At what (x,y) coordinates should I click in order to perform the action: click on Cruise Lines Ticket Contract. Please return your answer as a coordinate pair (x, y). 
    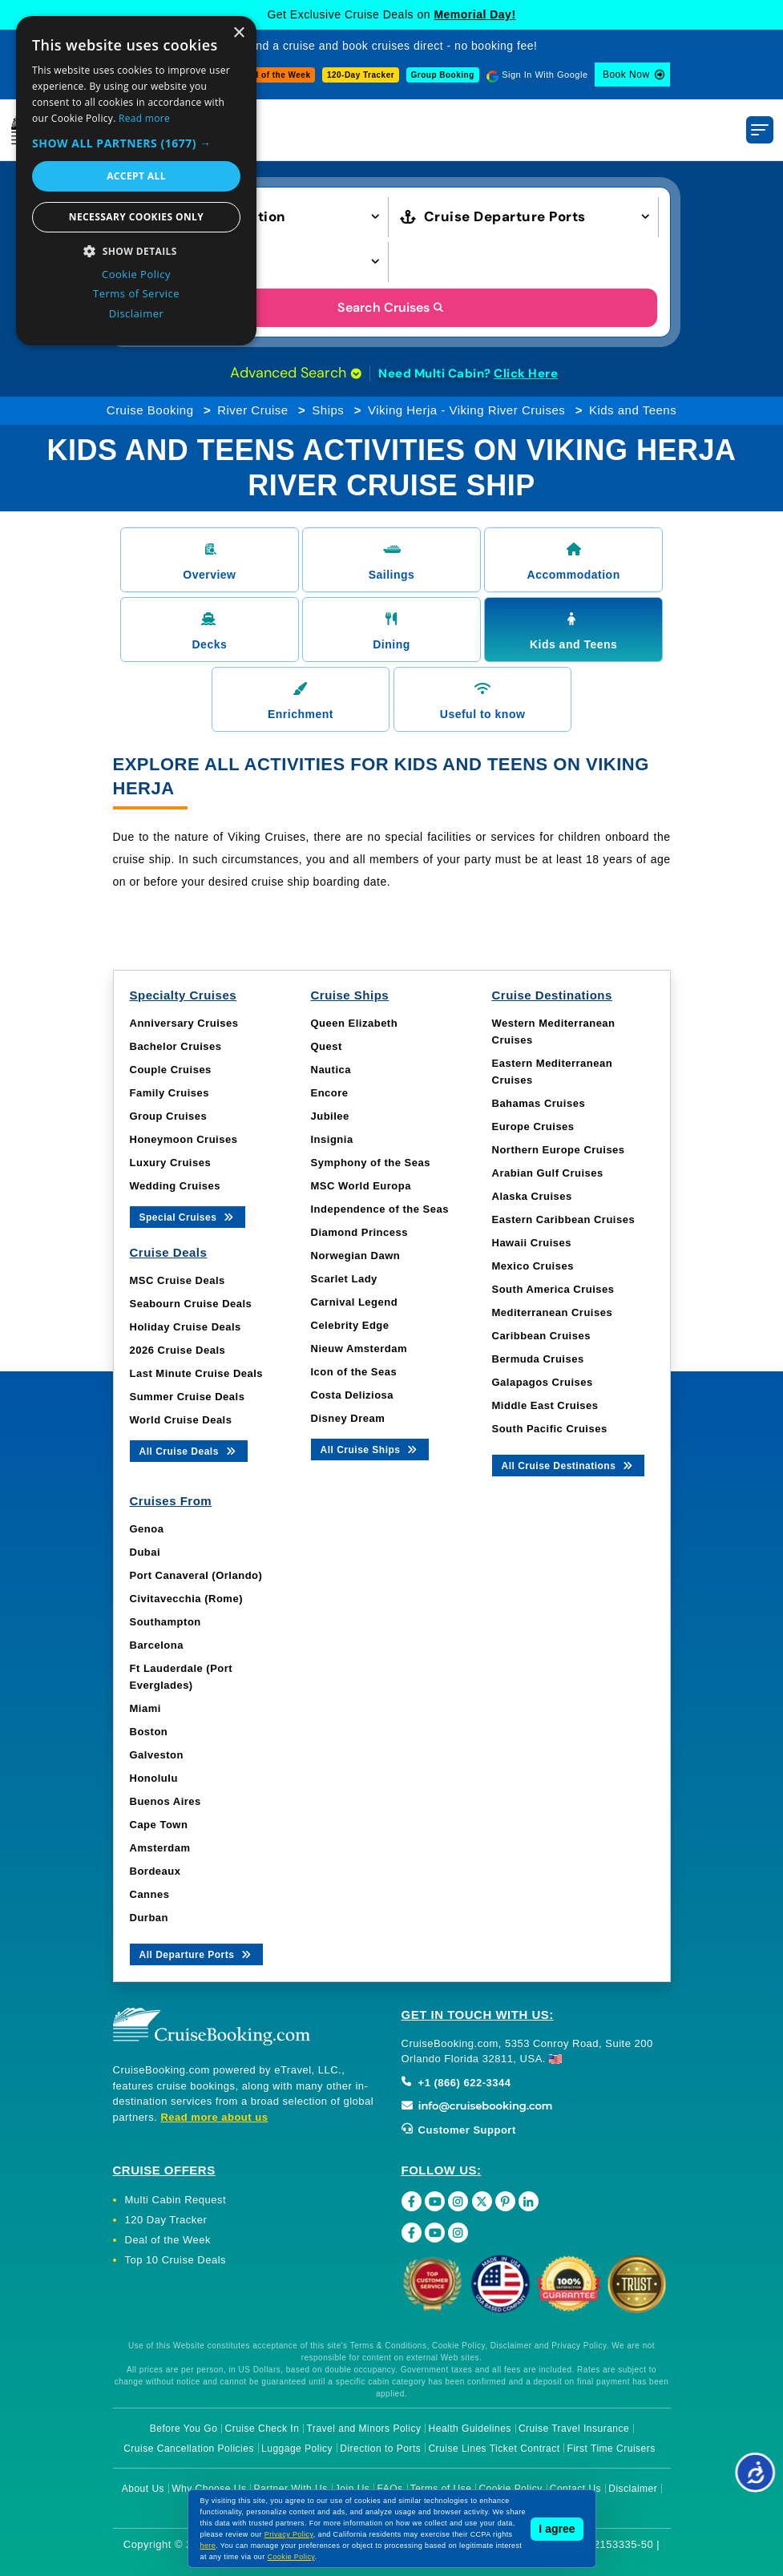
    Looking at the image, I should click on (493, 2448).